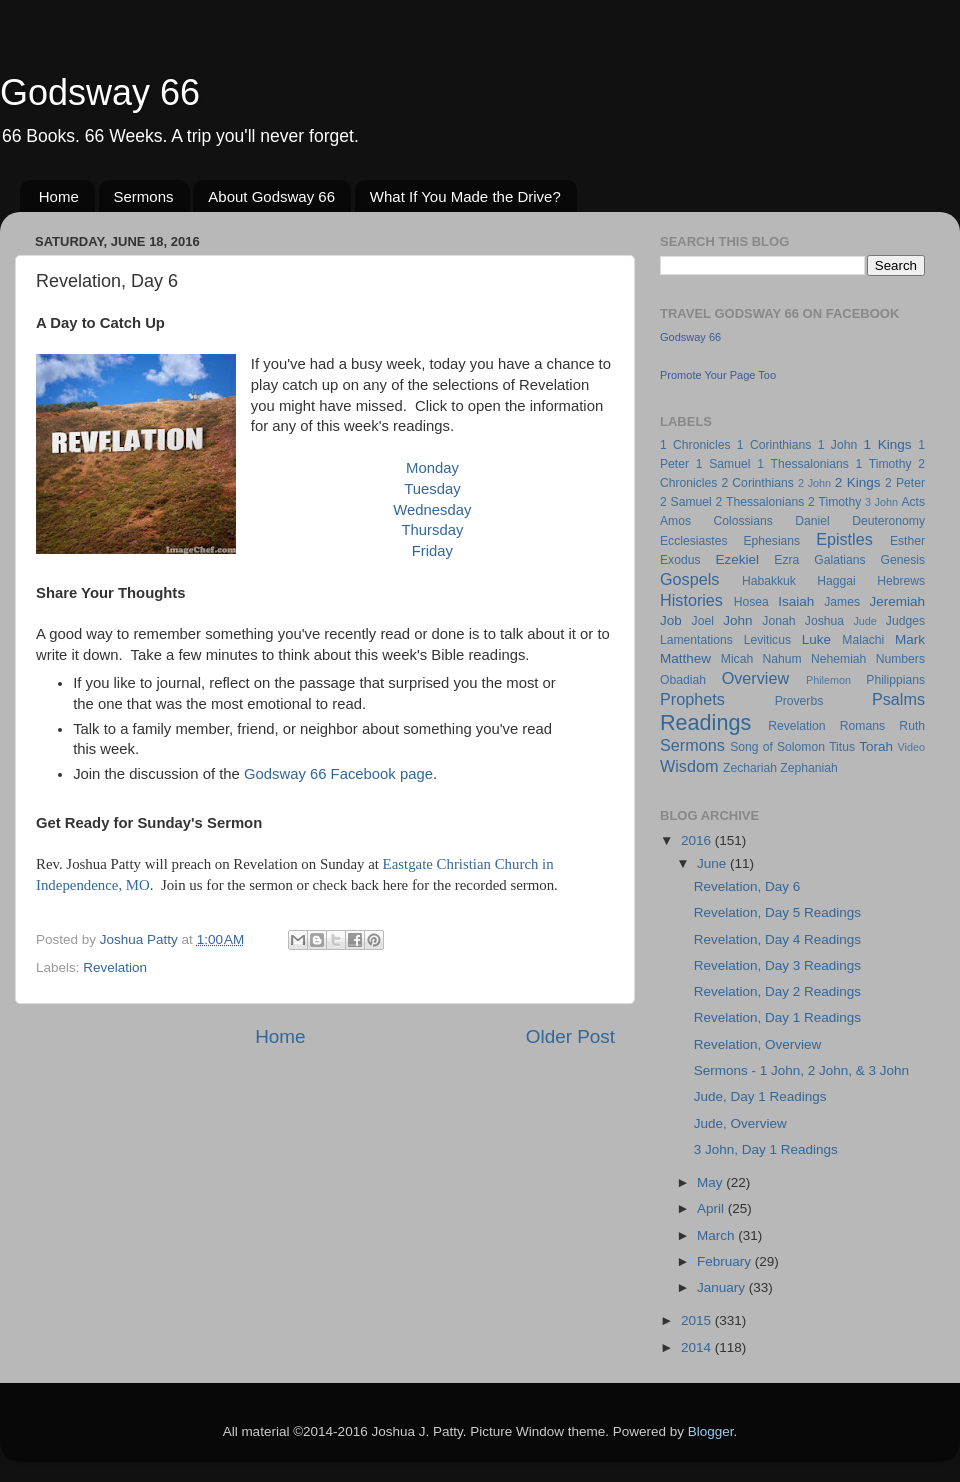 The image size is (960, 1482). What do you see at coordinates (828, 680) in the screenshot?
I see `Philemon` at bounding box center [828, 680].